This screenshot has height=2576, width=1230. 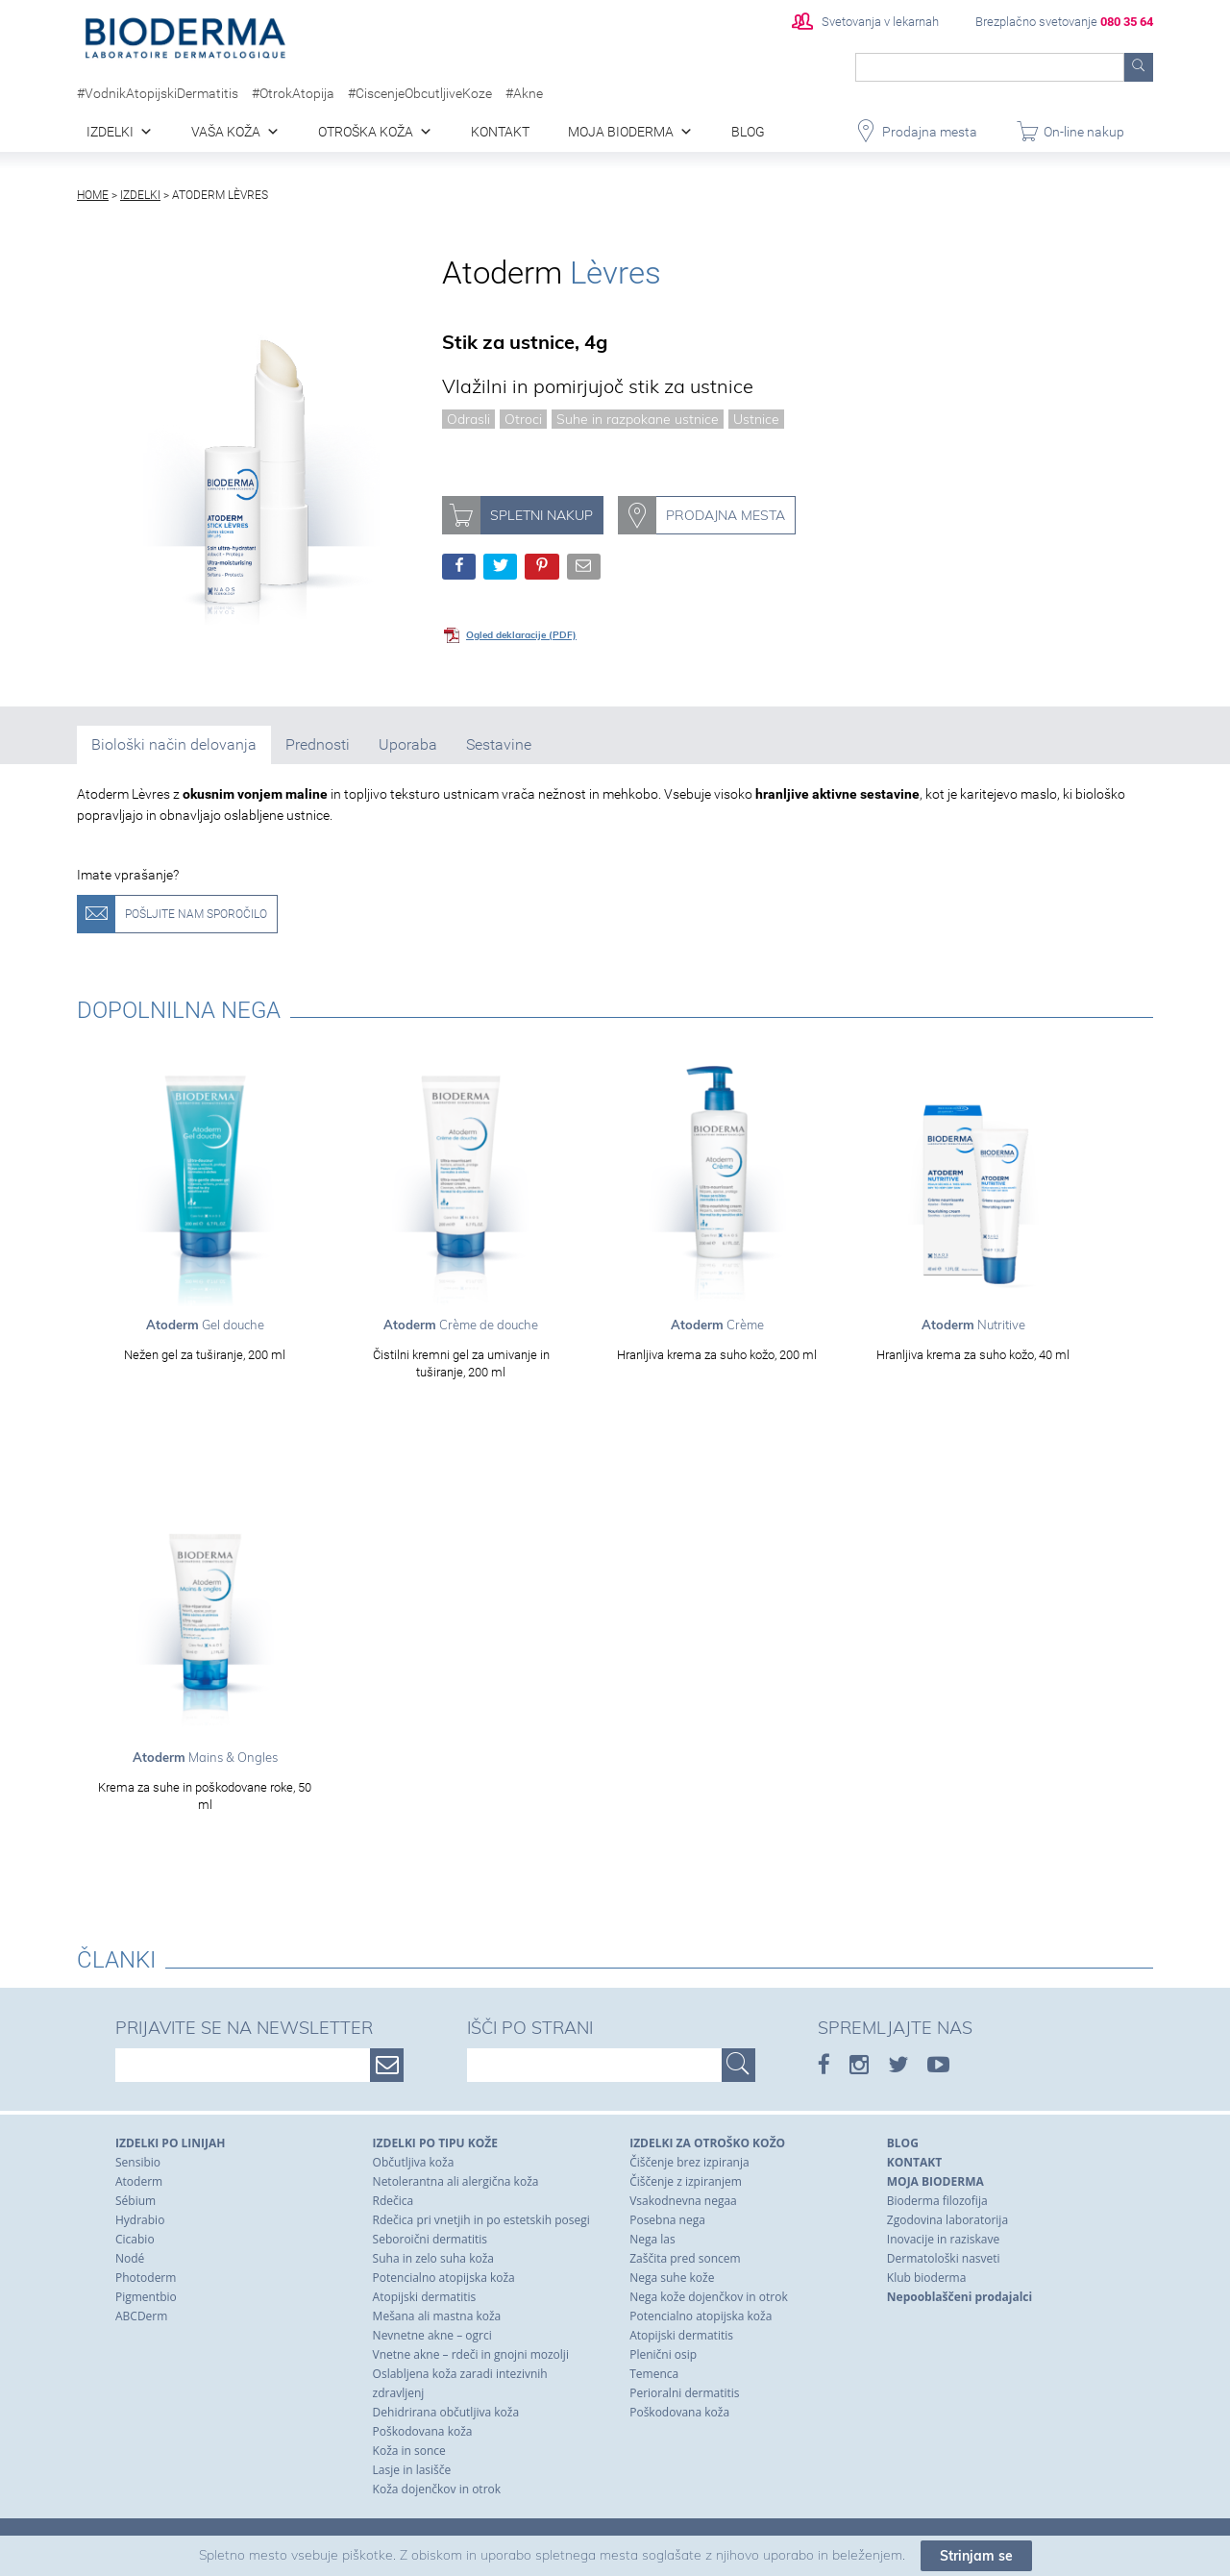 I want to click on blog, so click(x=748, y=131).